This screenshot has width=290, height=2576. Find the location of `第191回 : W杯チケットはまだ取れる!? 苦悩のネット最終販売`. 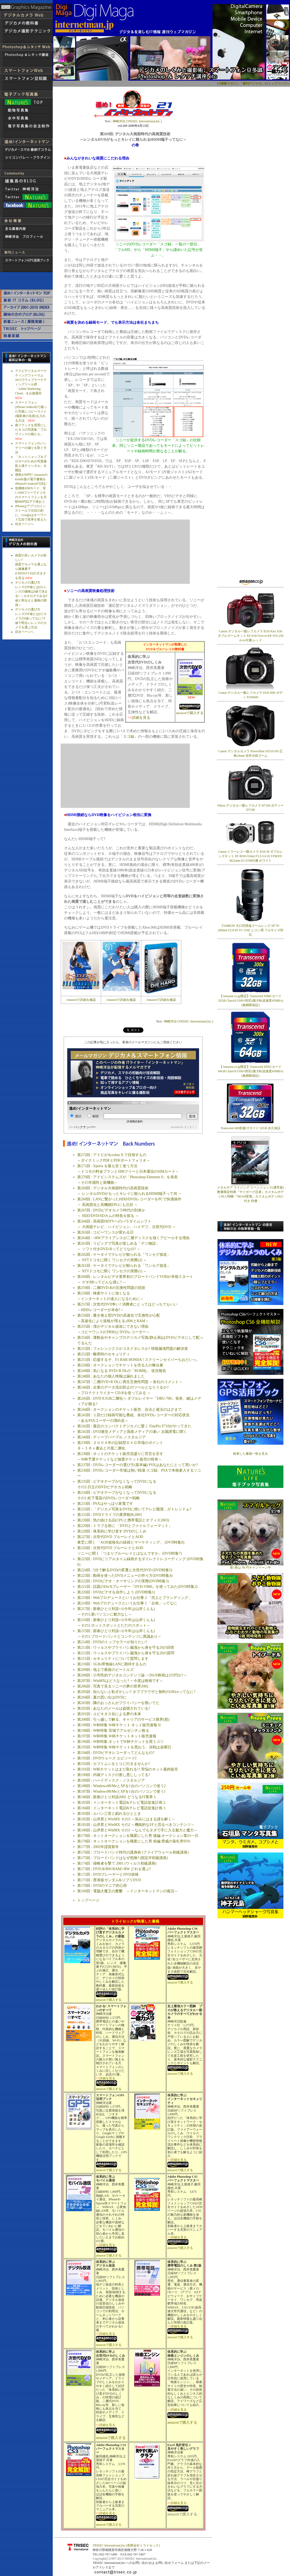

第191回 : W杯チケットはまだ取れる!? 苦悩のネット最終販売 is located at coordinates (127, 1769).